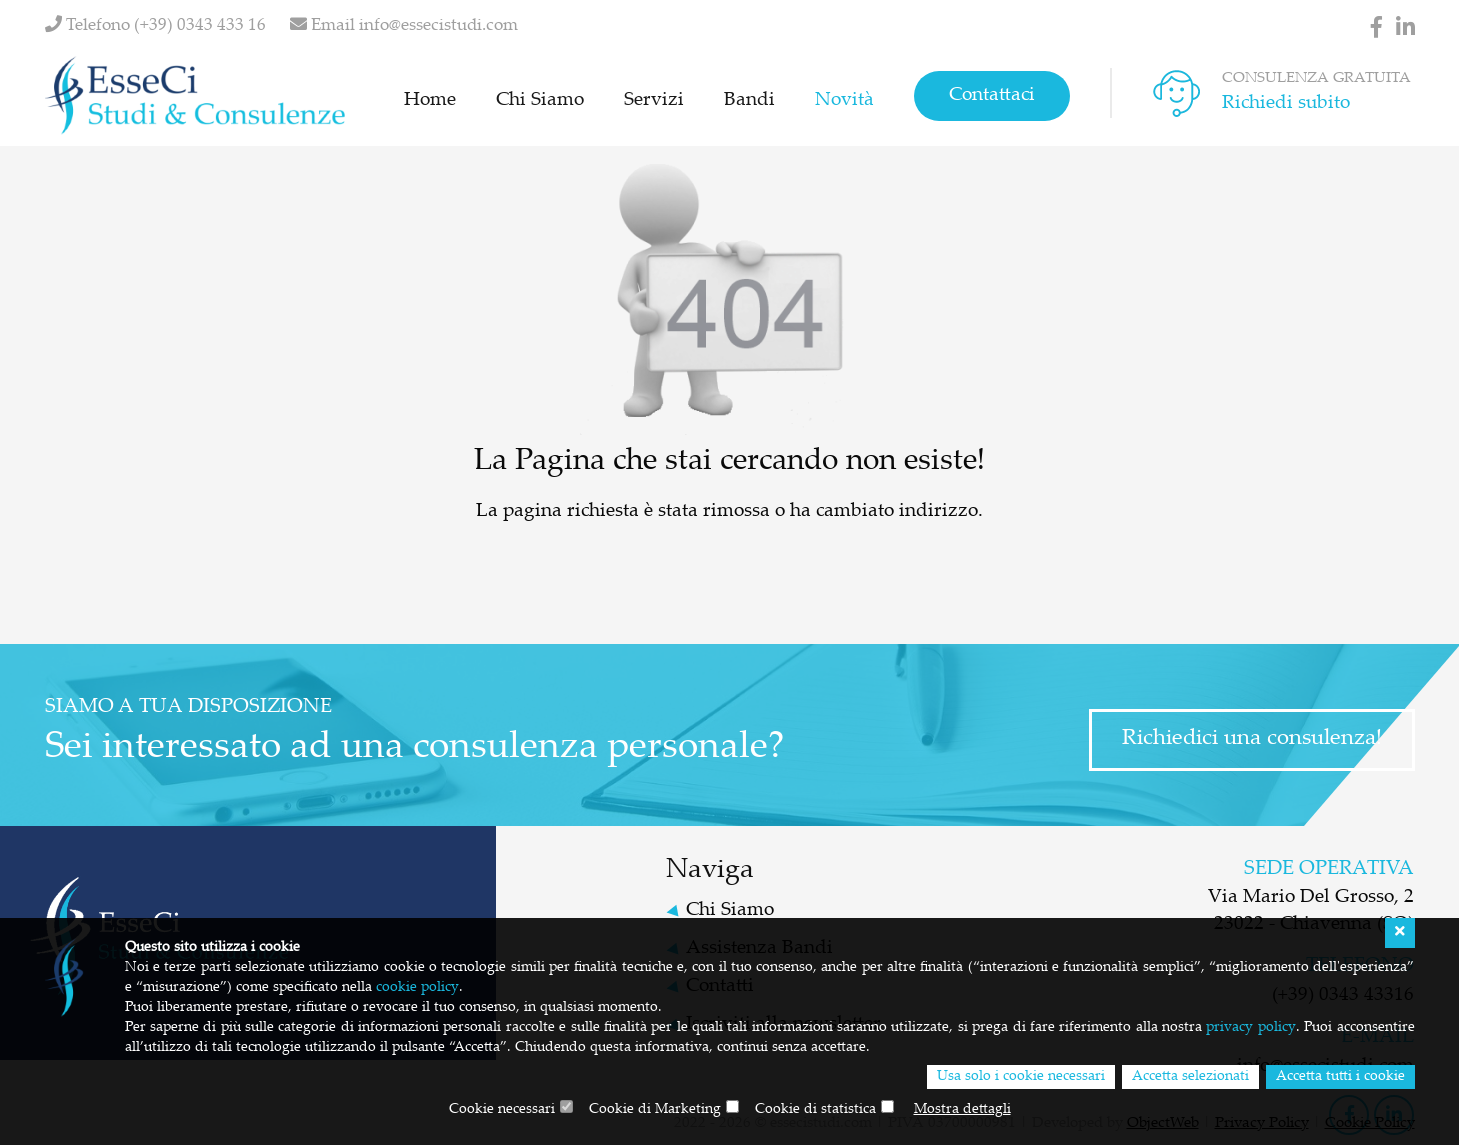  What do you see at coordinates (430, 100) in the screenshot?
I see `Home` at bounding box center [430, 100].